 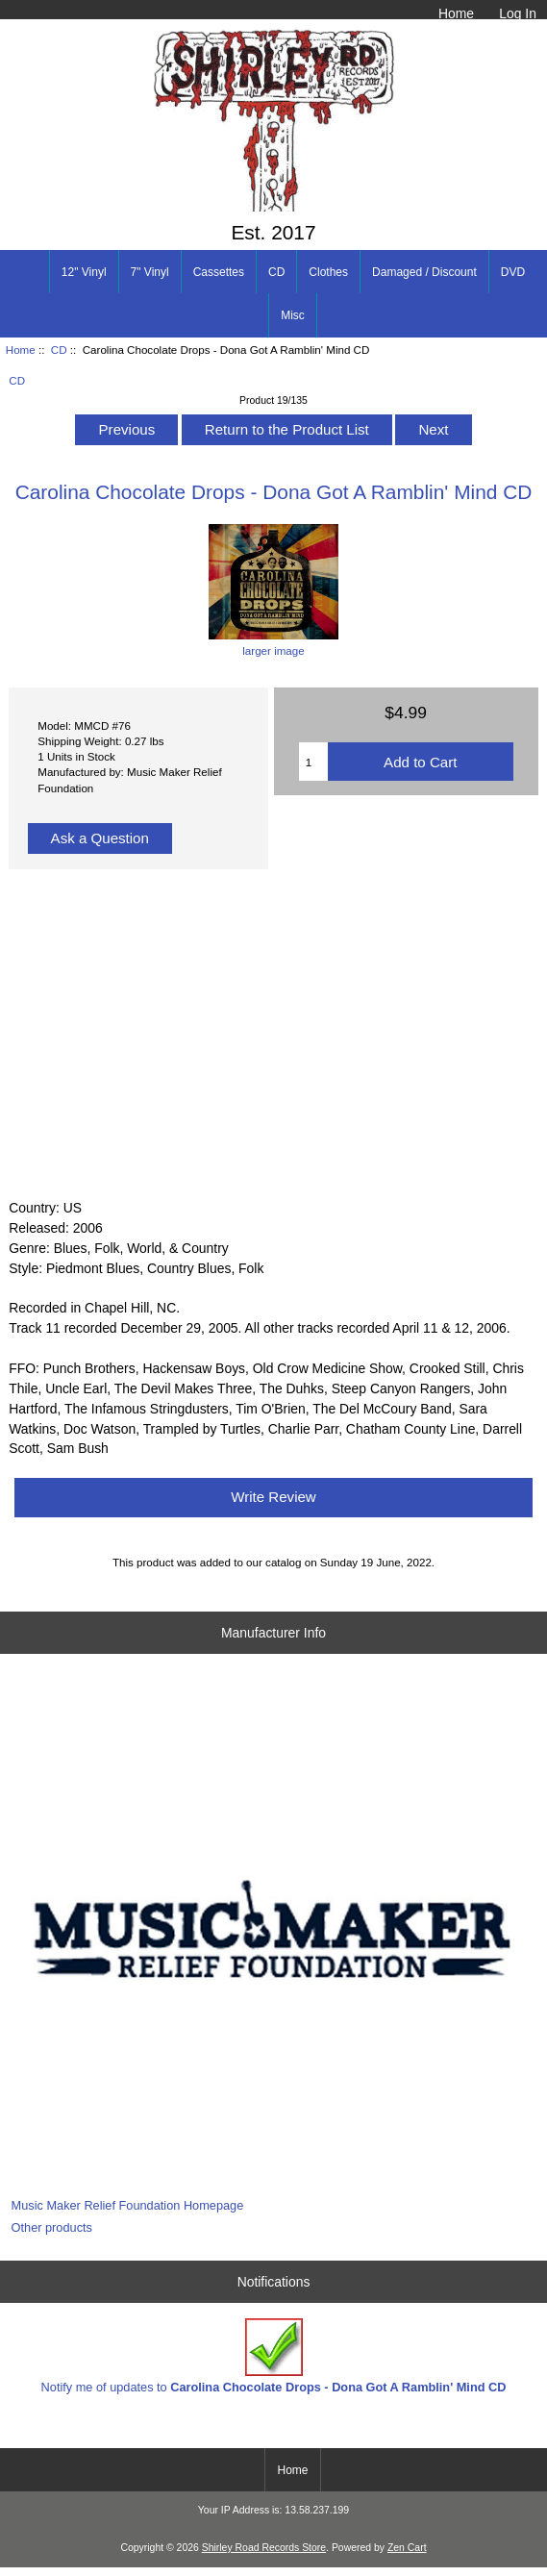 What do you see at coordinates (313, 761) in the screenshot?
I see `[Enter quantity to add to cart]` at bounding box center [313, 761].